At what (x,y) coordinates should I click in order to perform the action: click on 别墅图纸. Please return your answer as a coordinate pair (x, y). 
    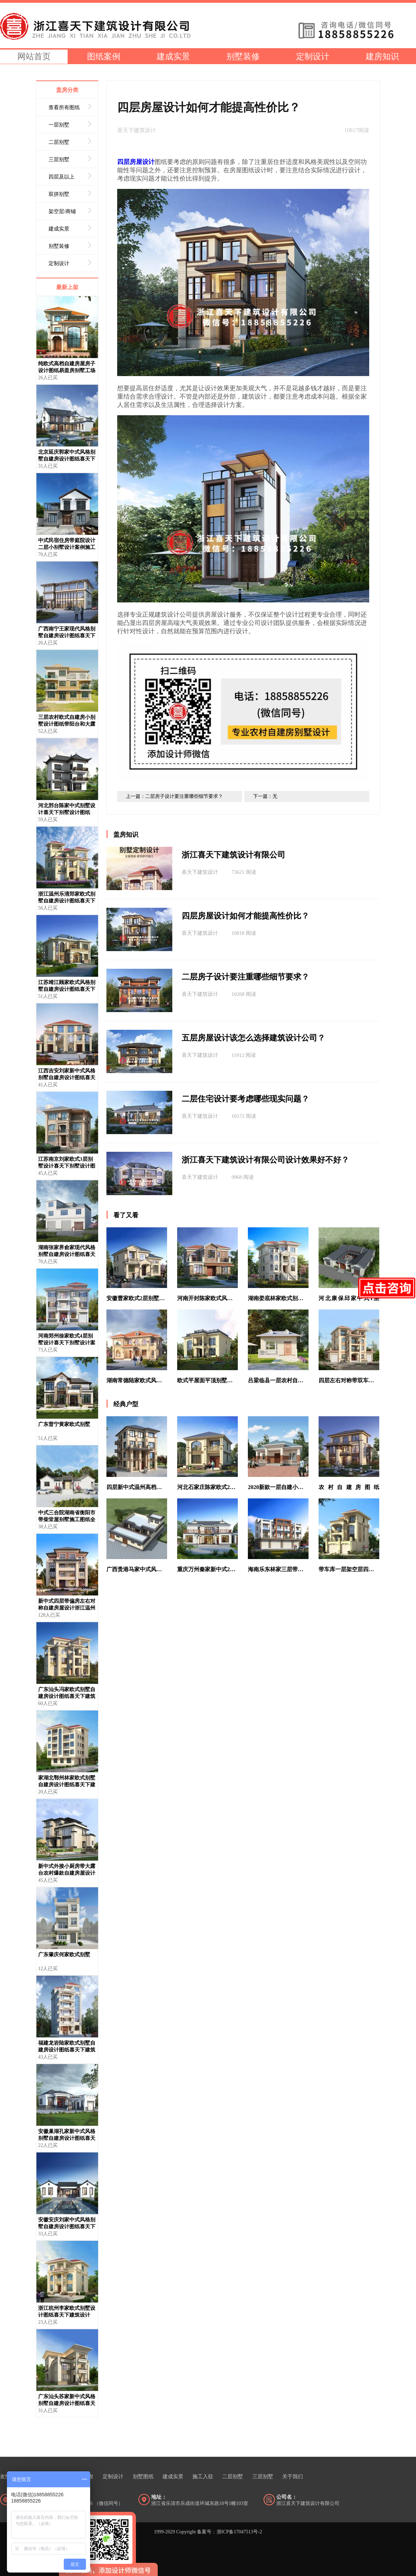
    Looking at the image, I should click on (143, 2476).